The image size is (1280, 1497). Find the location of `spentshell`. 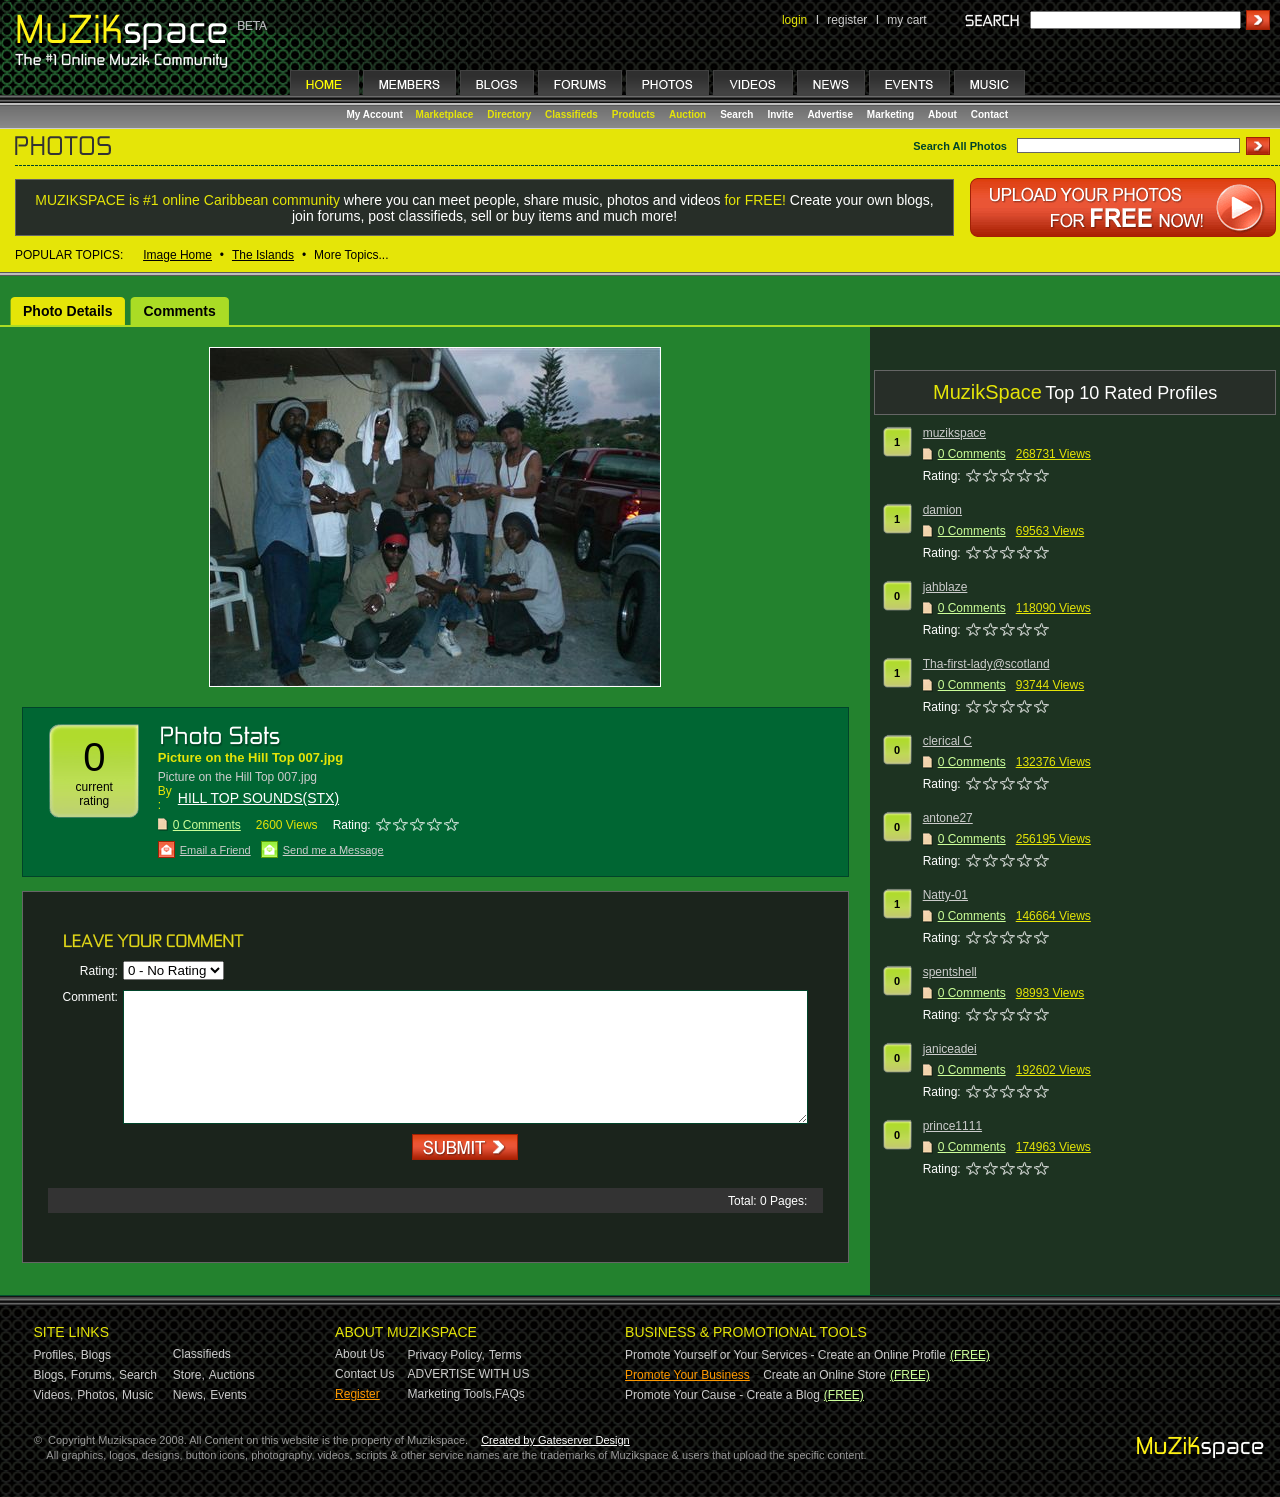

spentshell is located at coordinates (950, 972).